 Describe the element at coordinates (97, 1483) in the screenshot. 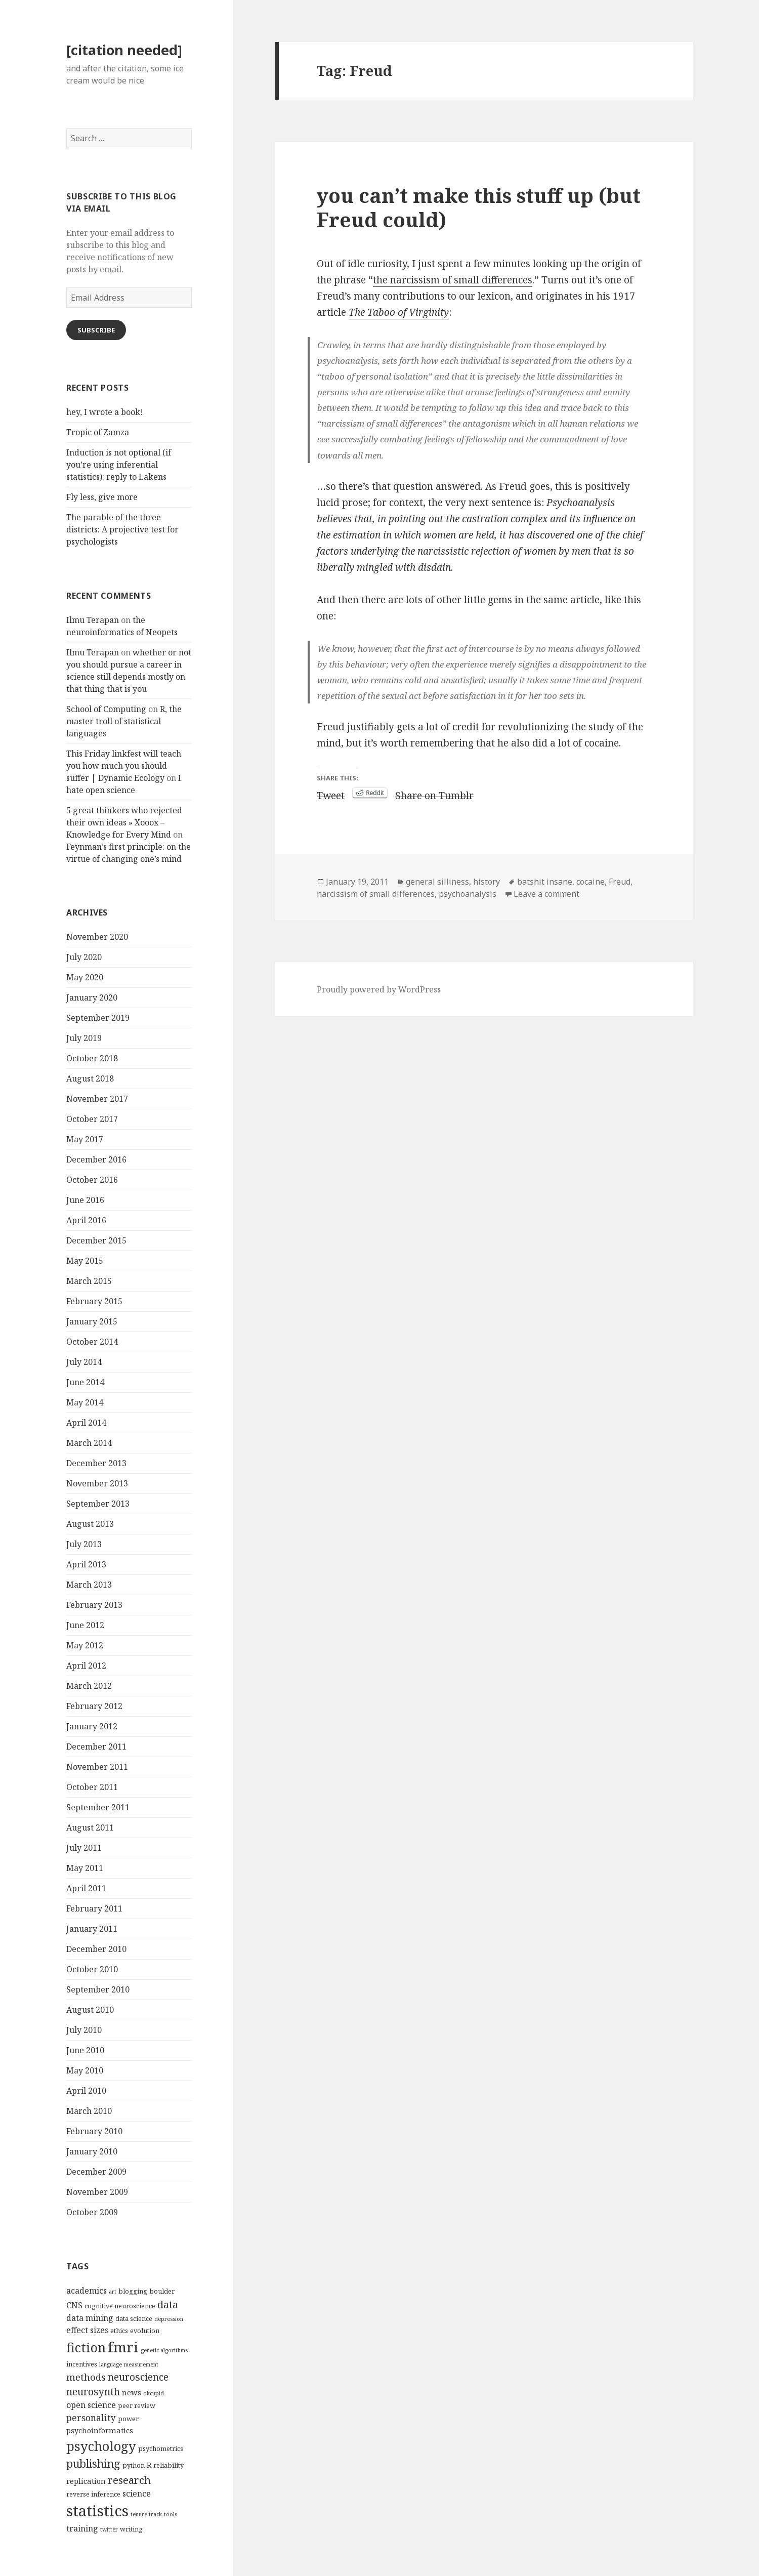

I see `November 2013` at that location.